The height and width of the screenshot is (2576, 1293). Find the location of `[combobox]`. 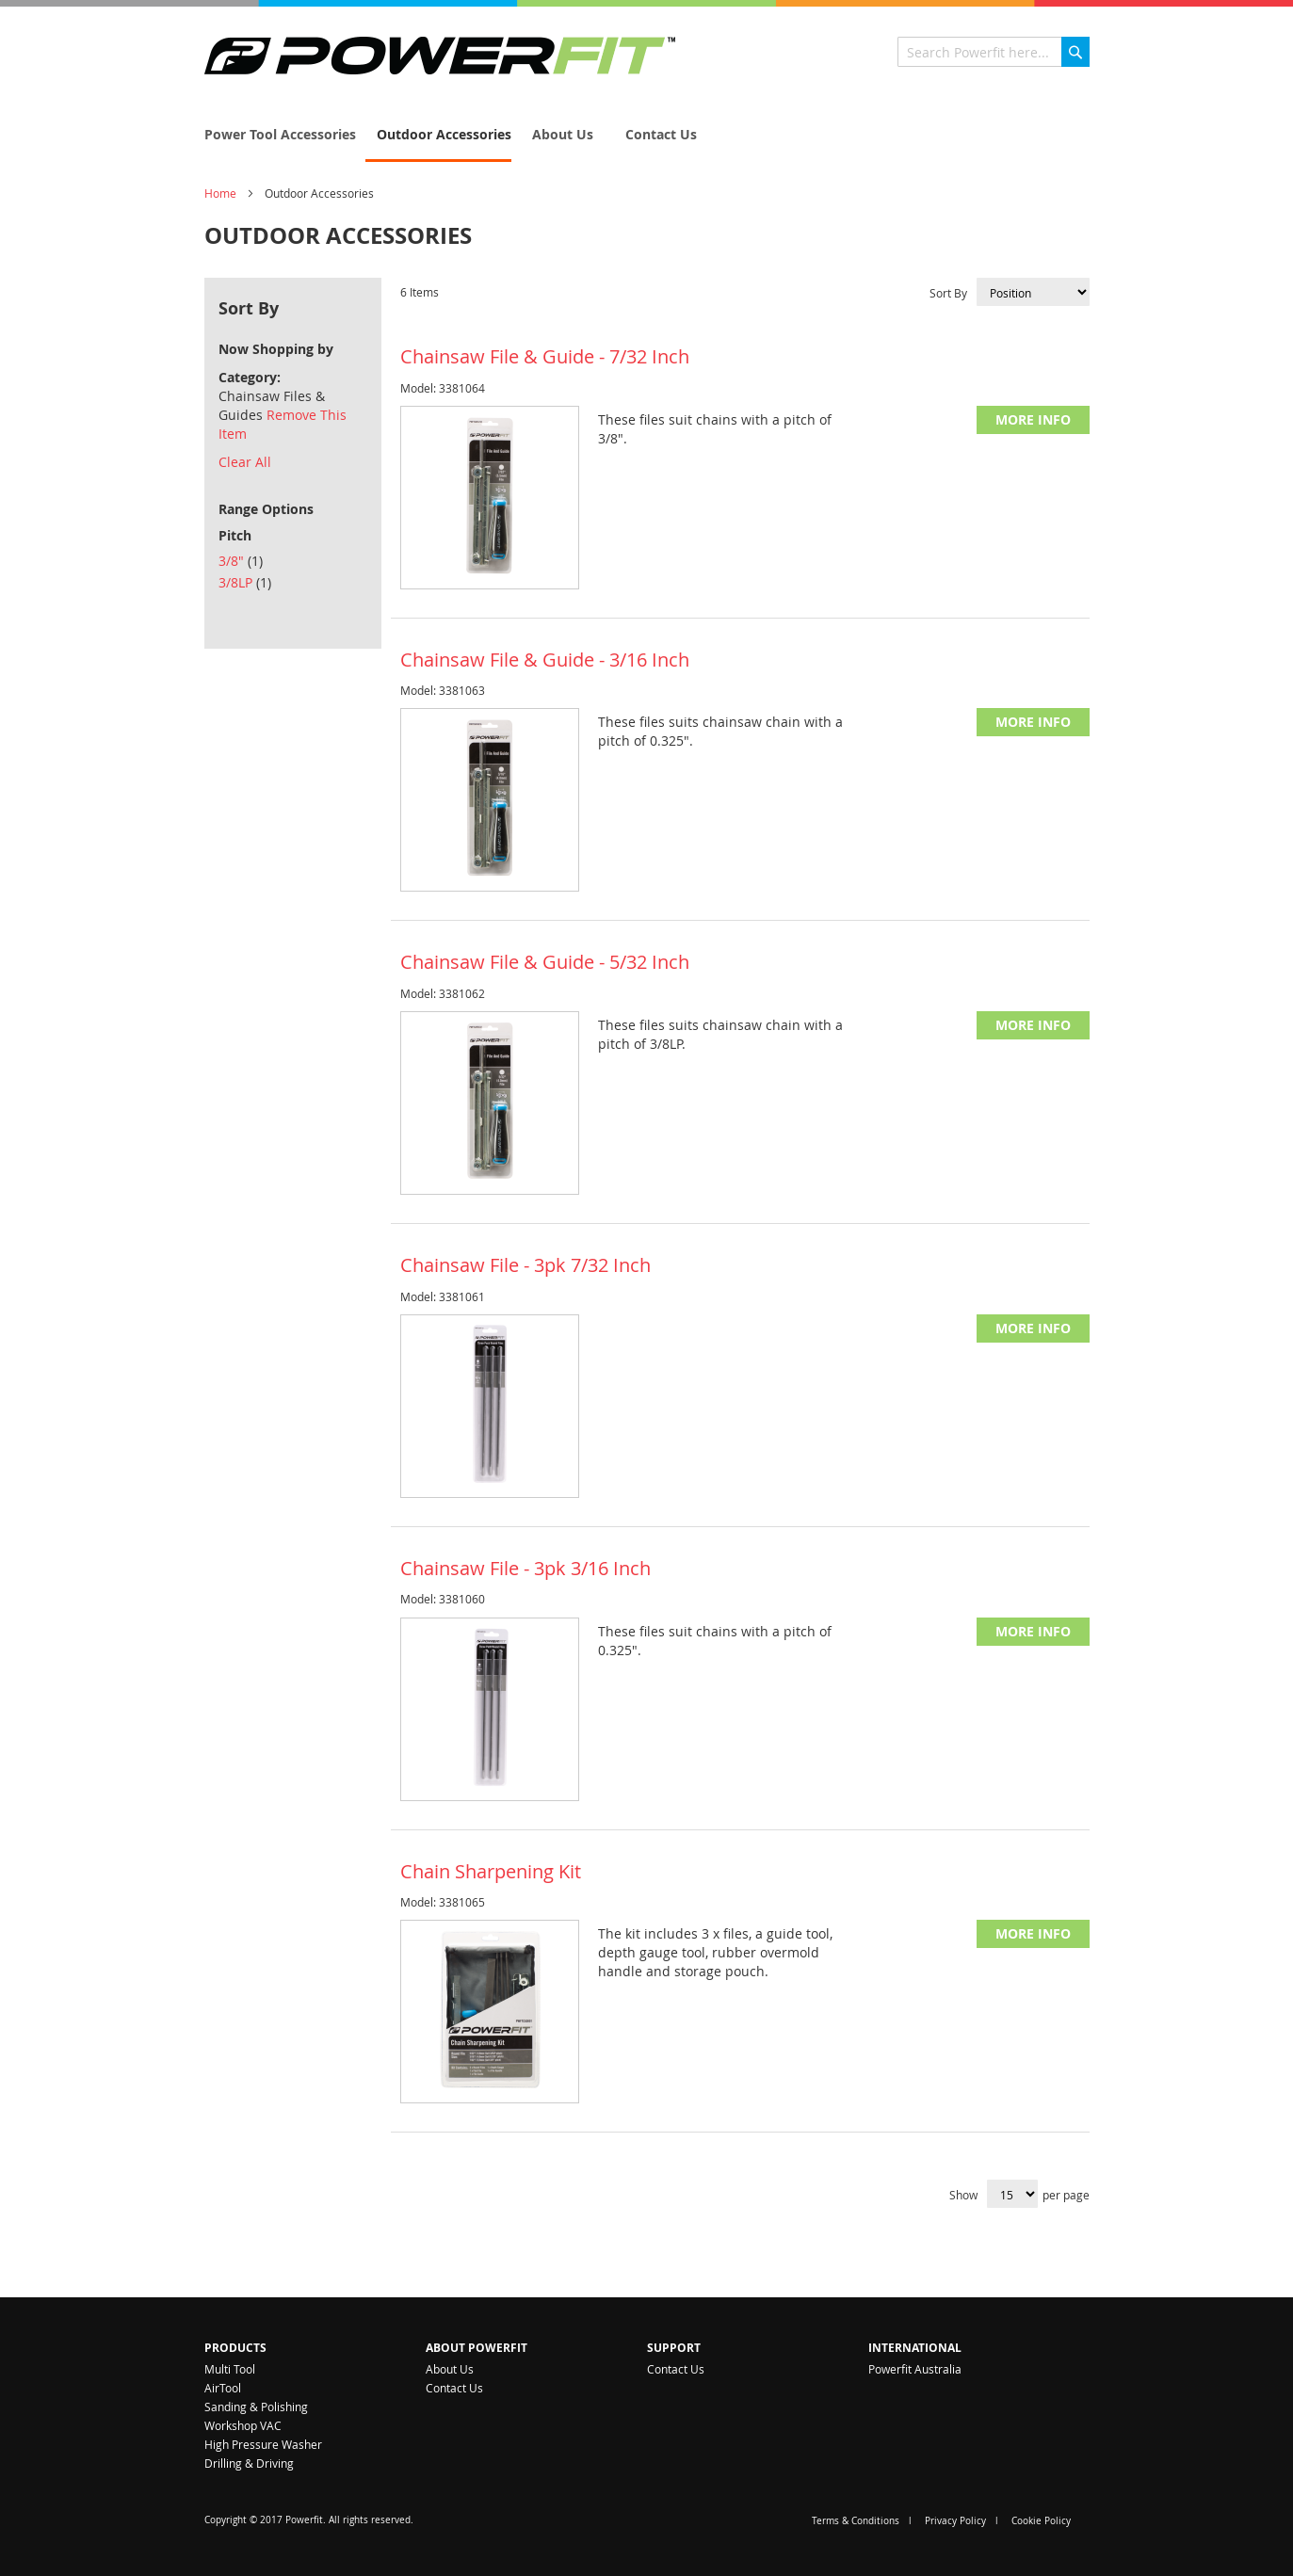

[combobox] is located at coordinates (993, 52).